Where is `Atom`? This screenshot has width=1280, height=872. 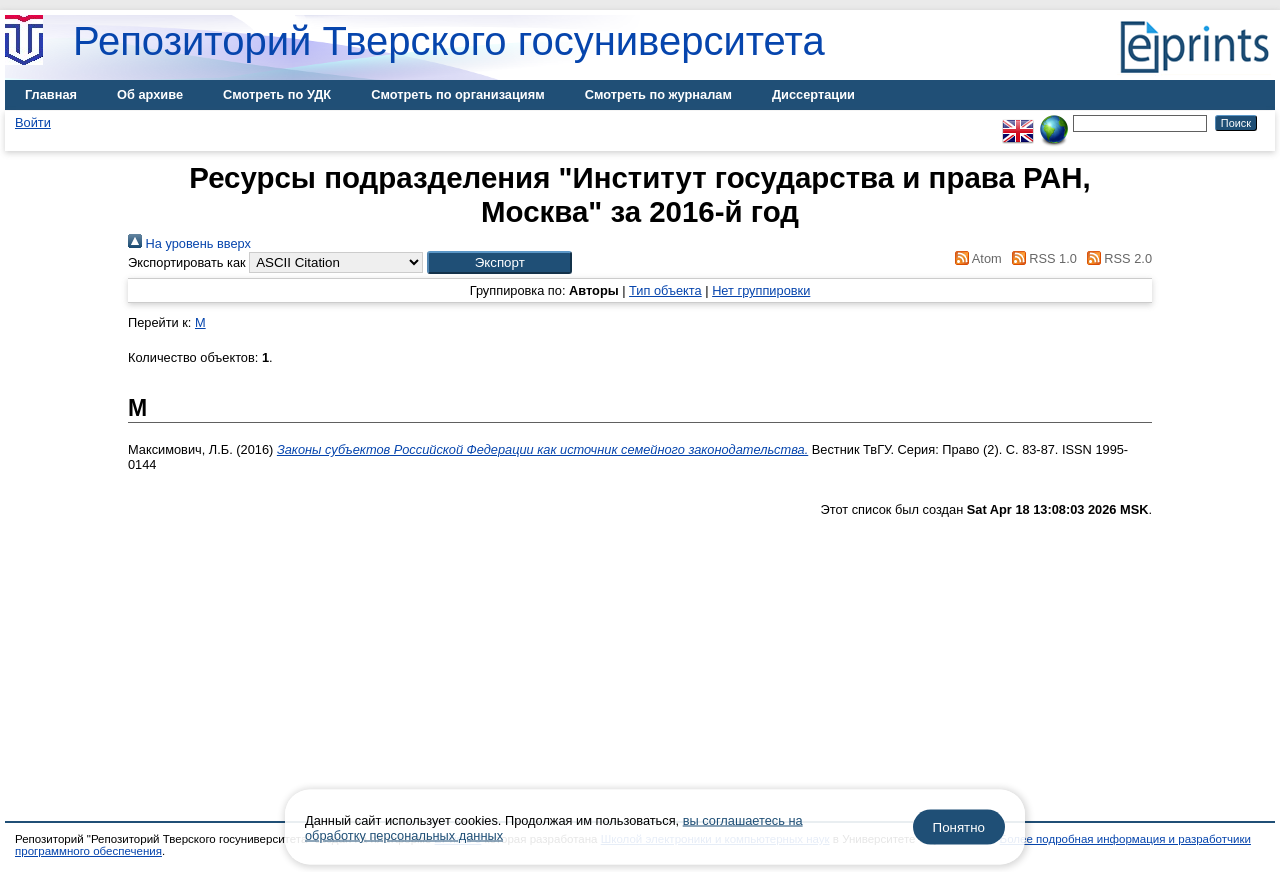 Atom is located at coordinates (975, 258).